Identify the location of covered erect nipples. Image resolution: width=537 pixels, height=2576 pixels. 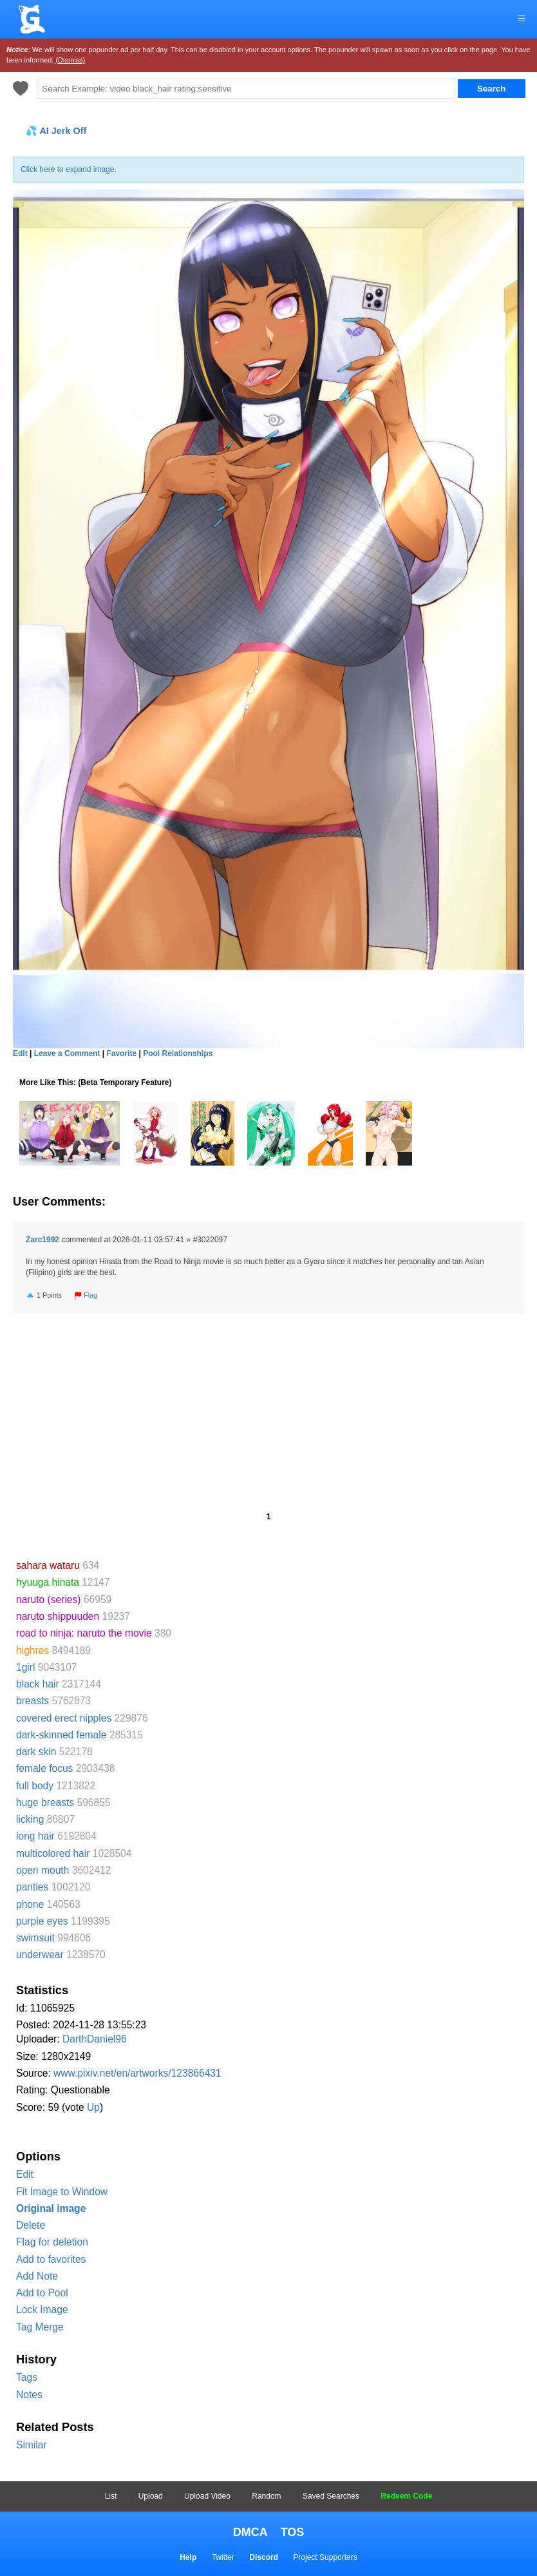
(63, 1718).